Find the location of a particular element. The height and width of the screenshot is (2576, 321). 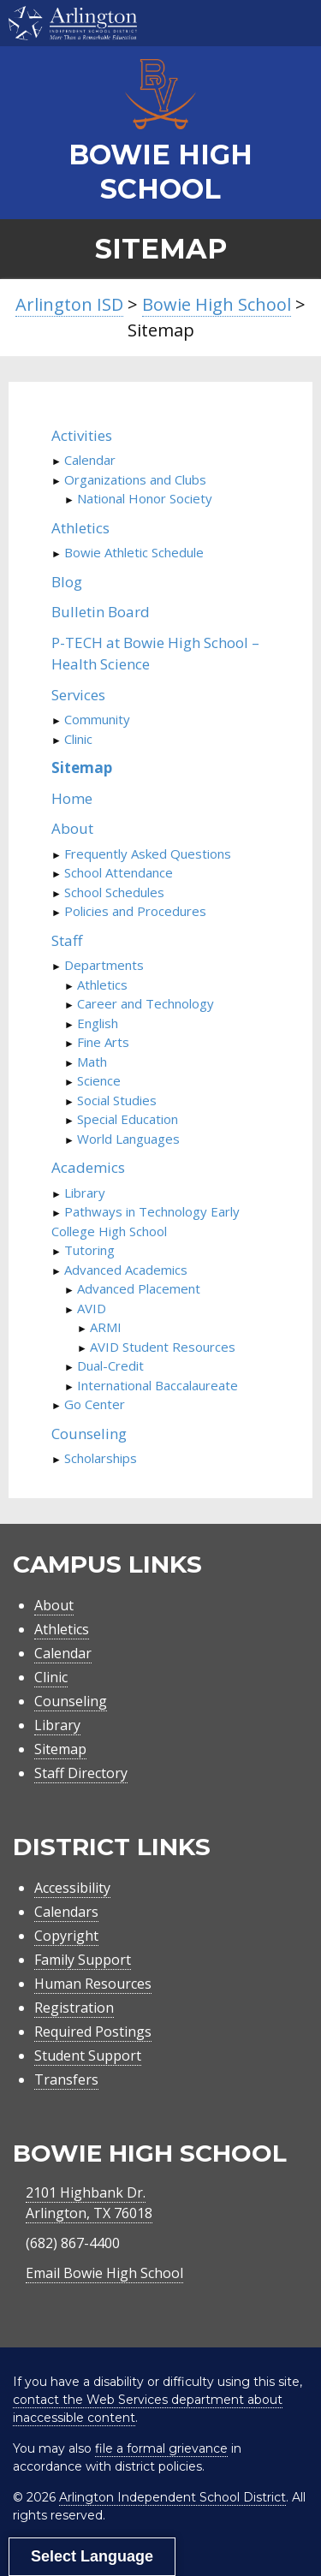

Science is located at coordinates (99, 1080).